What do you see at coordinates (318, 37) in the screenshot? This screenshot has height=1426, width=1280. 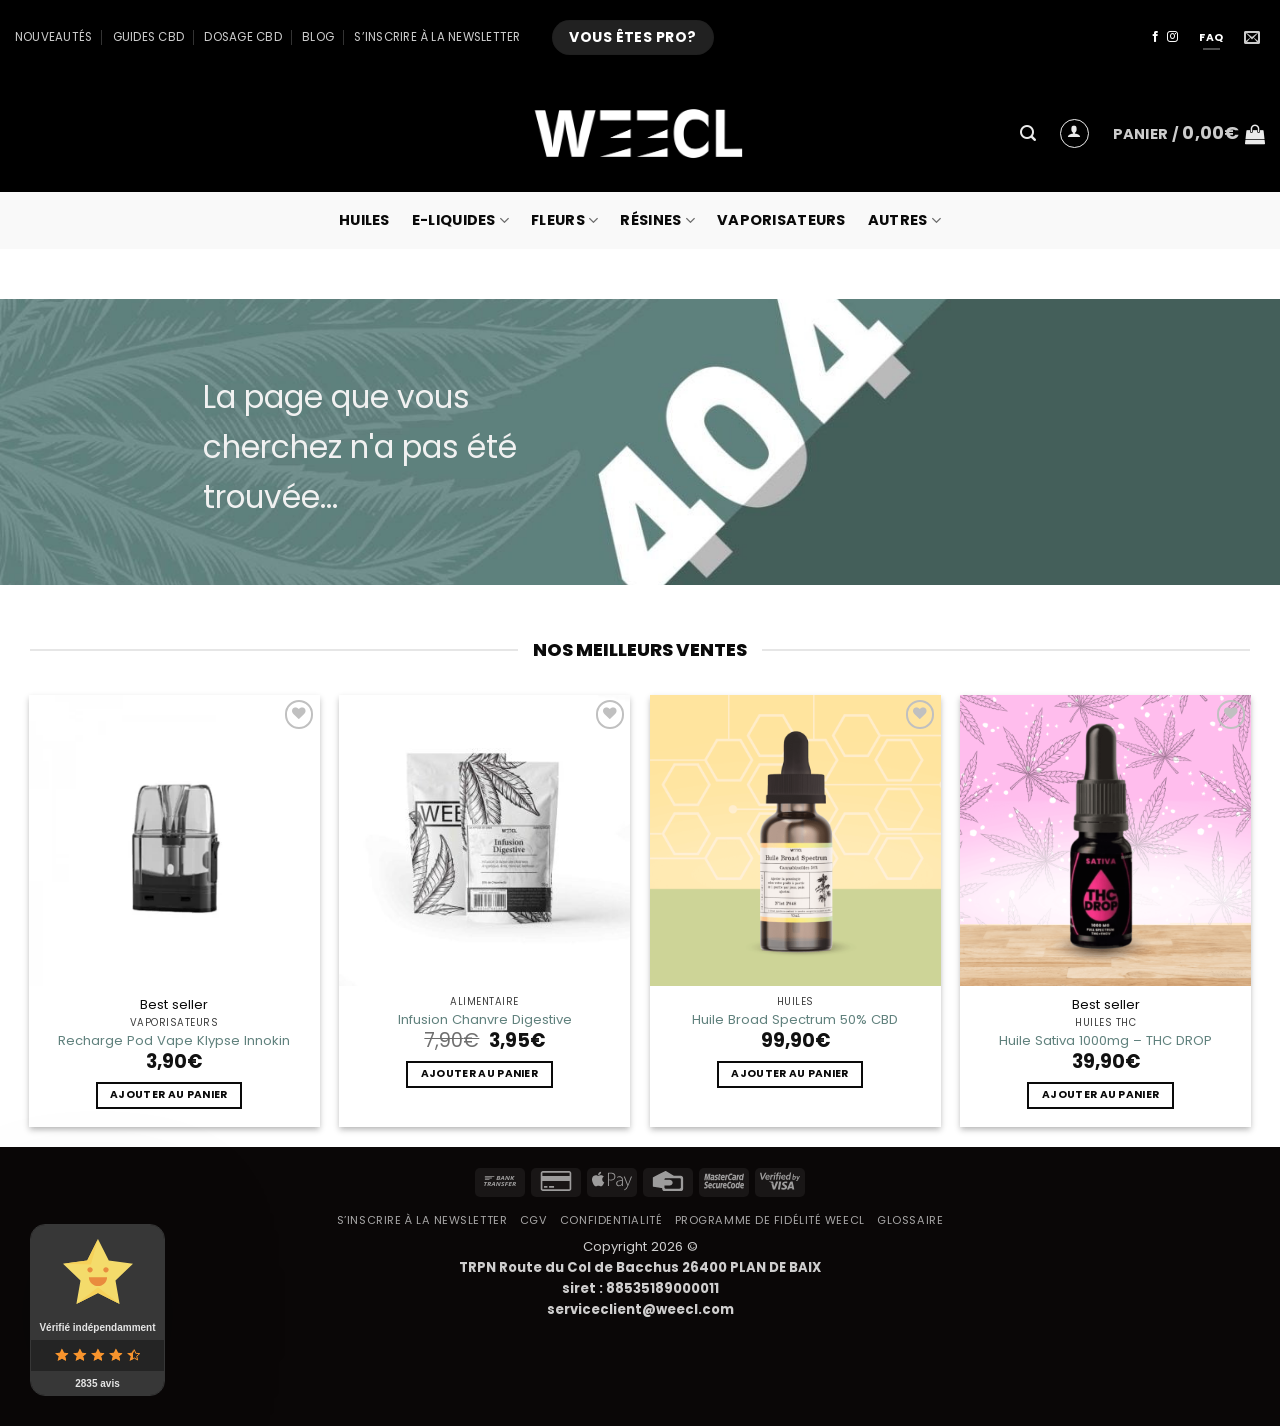 I see `Blog` at bounding box center [318, 37].